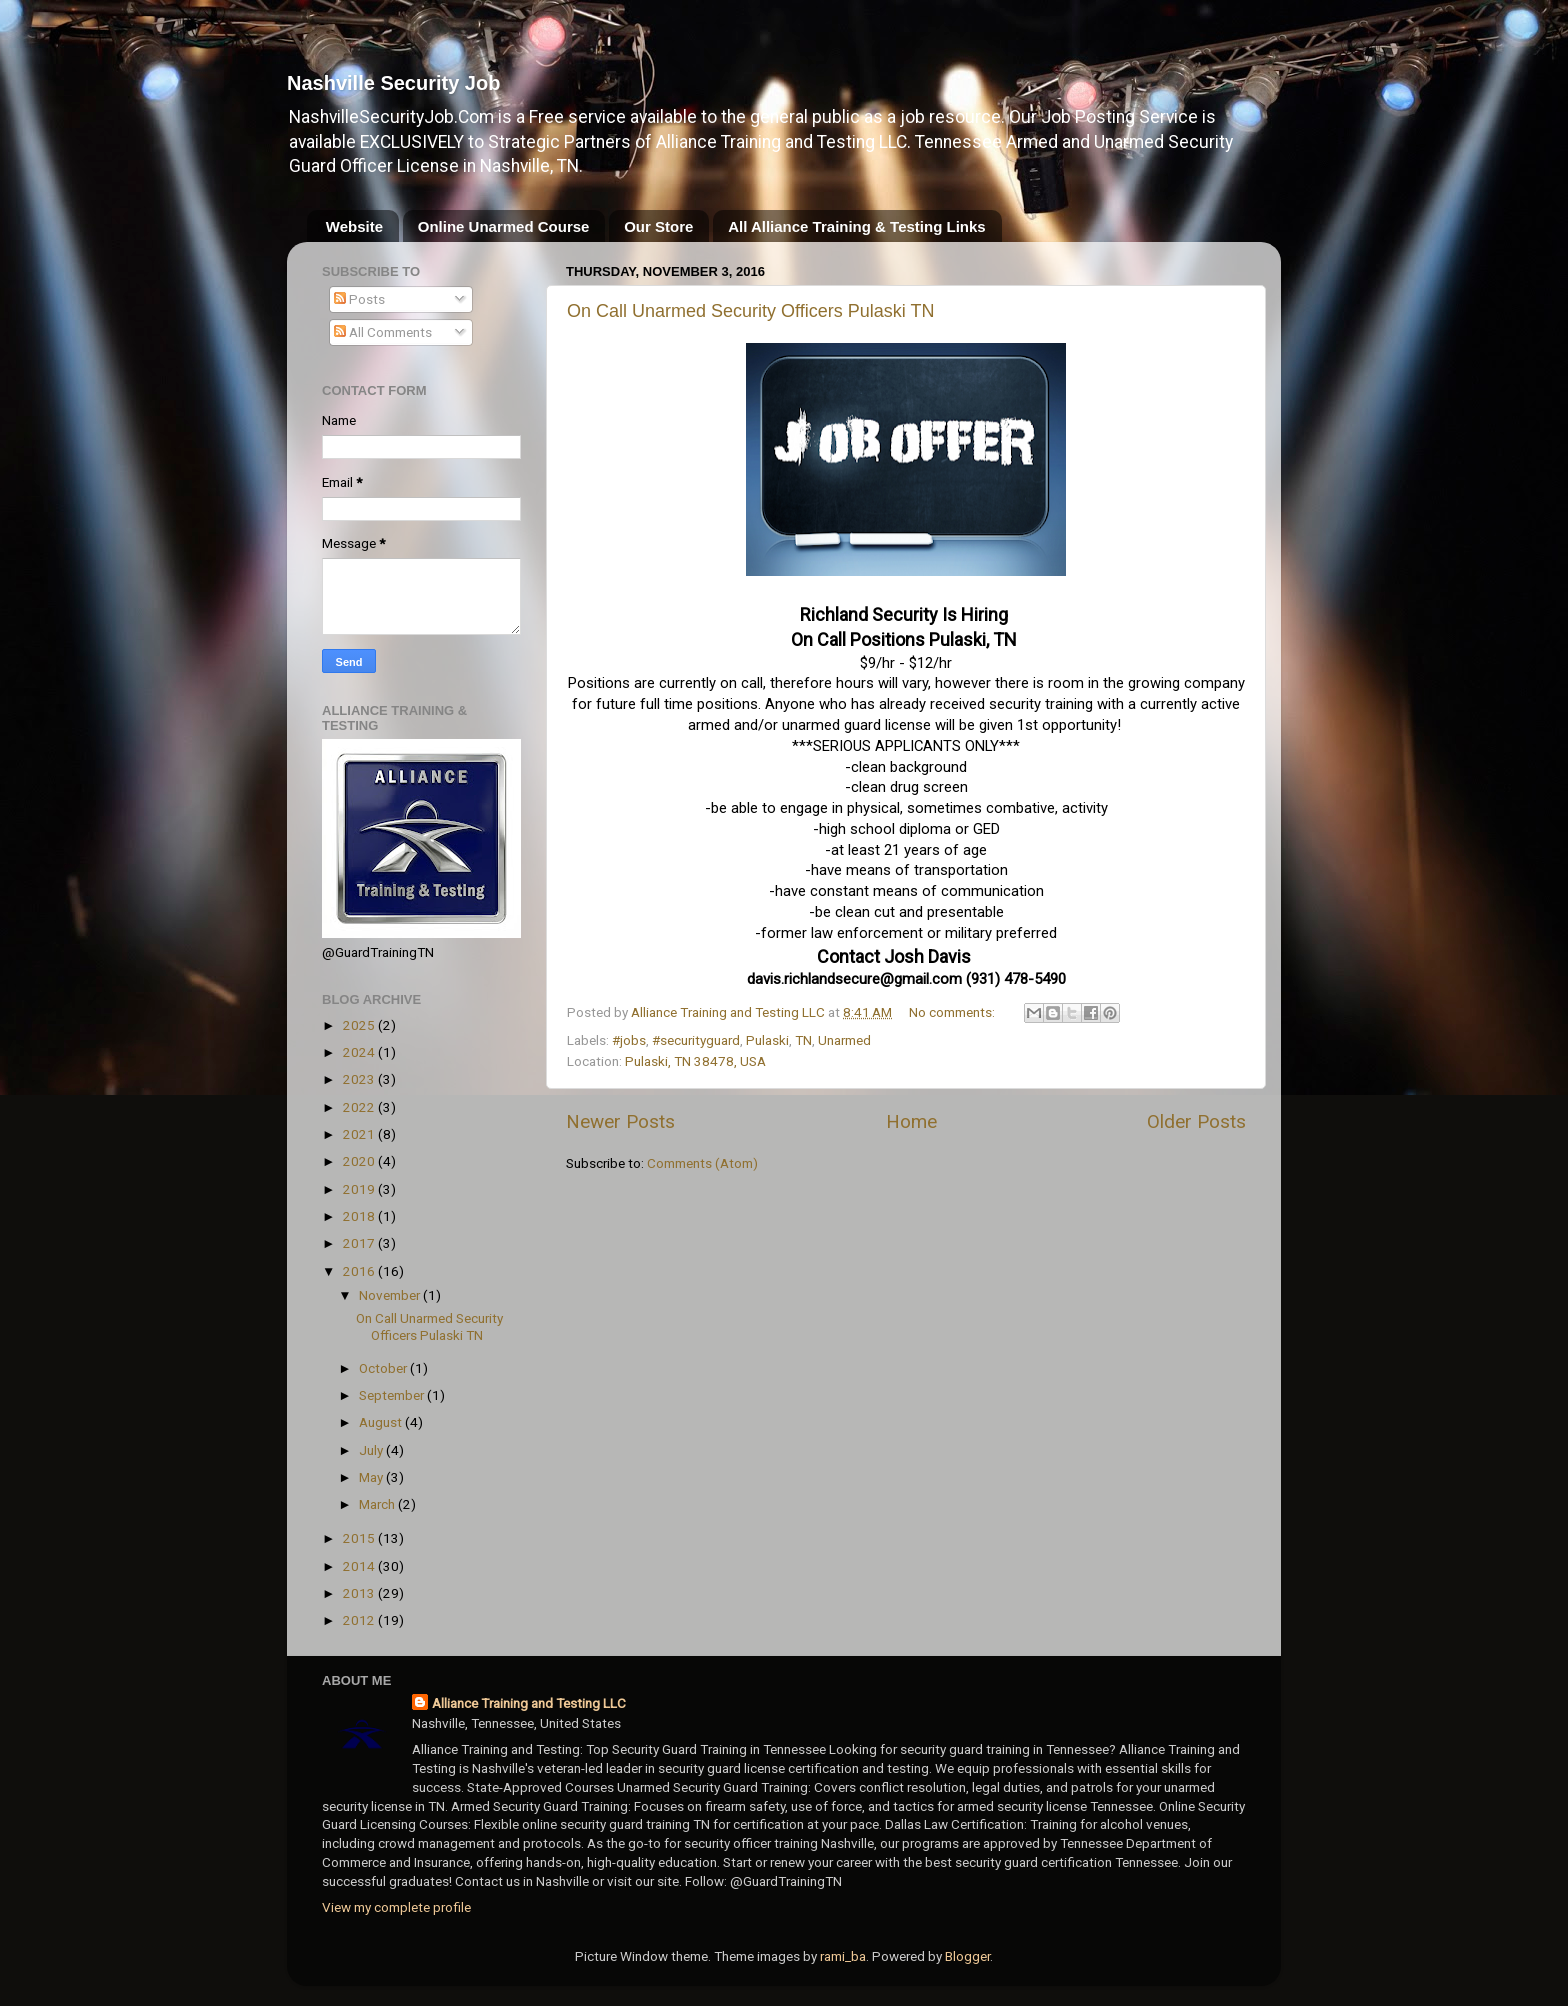  I want to click on May, so click(372, 1477).